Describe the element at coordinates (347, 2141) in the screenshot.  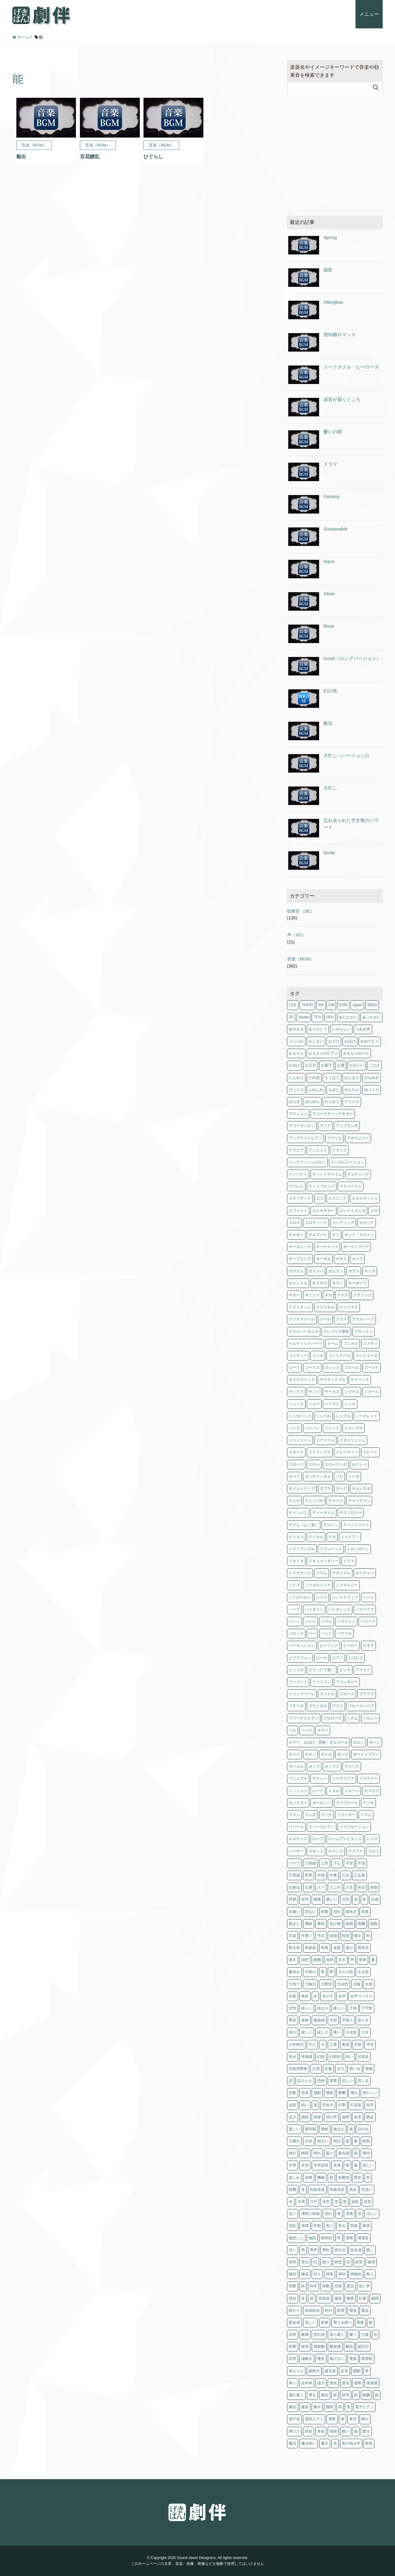
I see `星 [星 (4個の項目)]` at that location.